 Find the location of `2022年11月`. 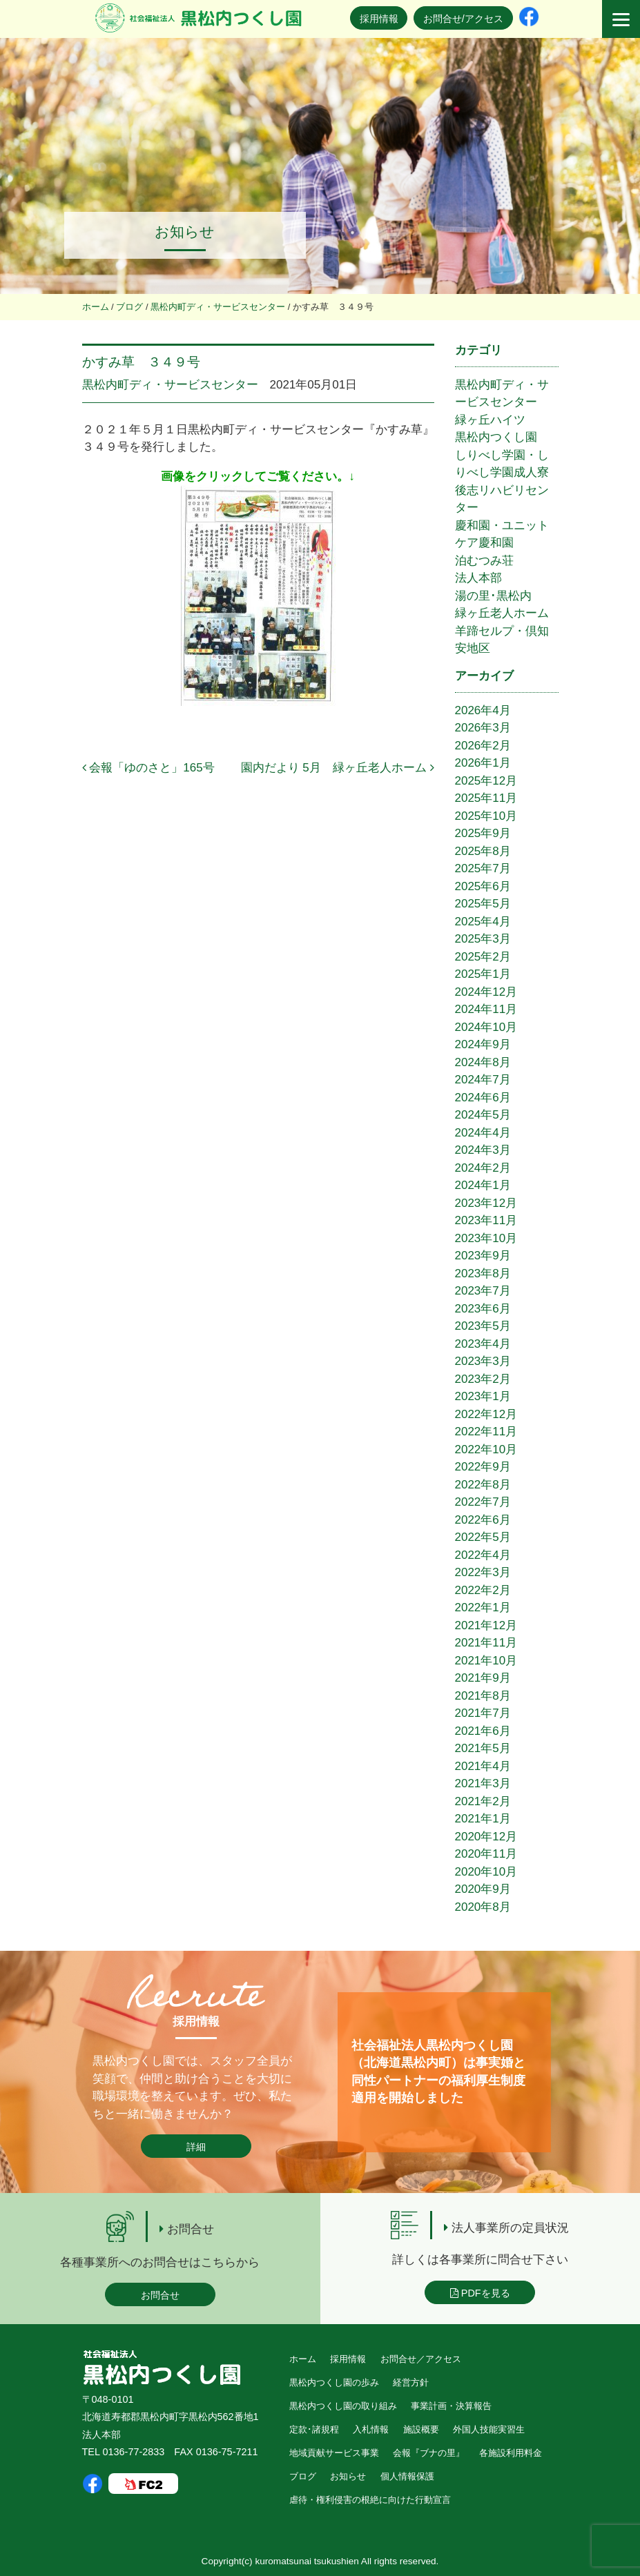

2022年11月 is located at coordinates (486, 1431).